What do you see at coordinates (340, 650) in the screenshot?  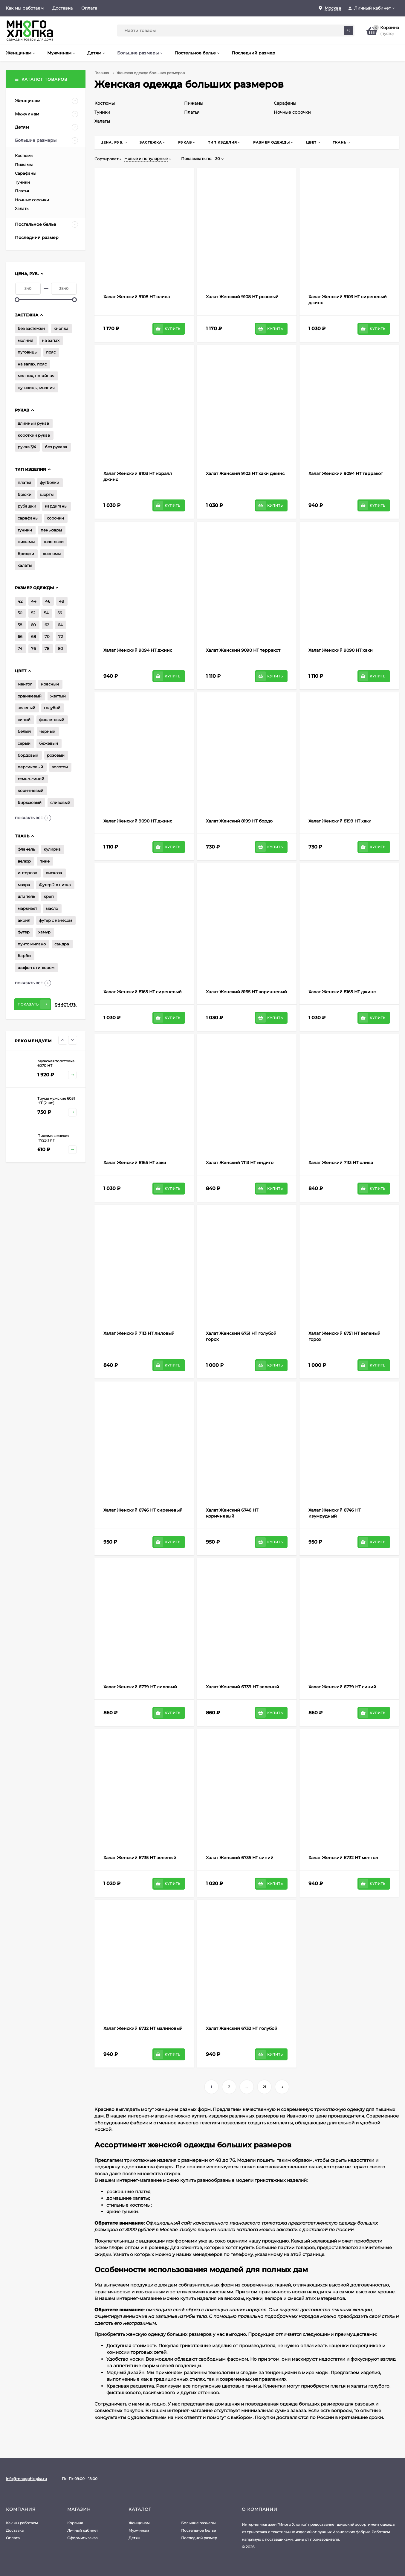 I see `Халат Женский 9090 НТ хаки` at bounding box center [340, 650].